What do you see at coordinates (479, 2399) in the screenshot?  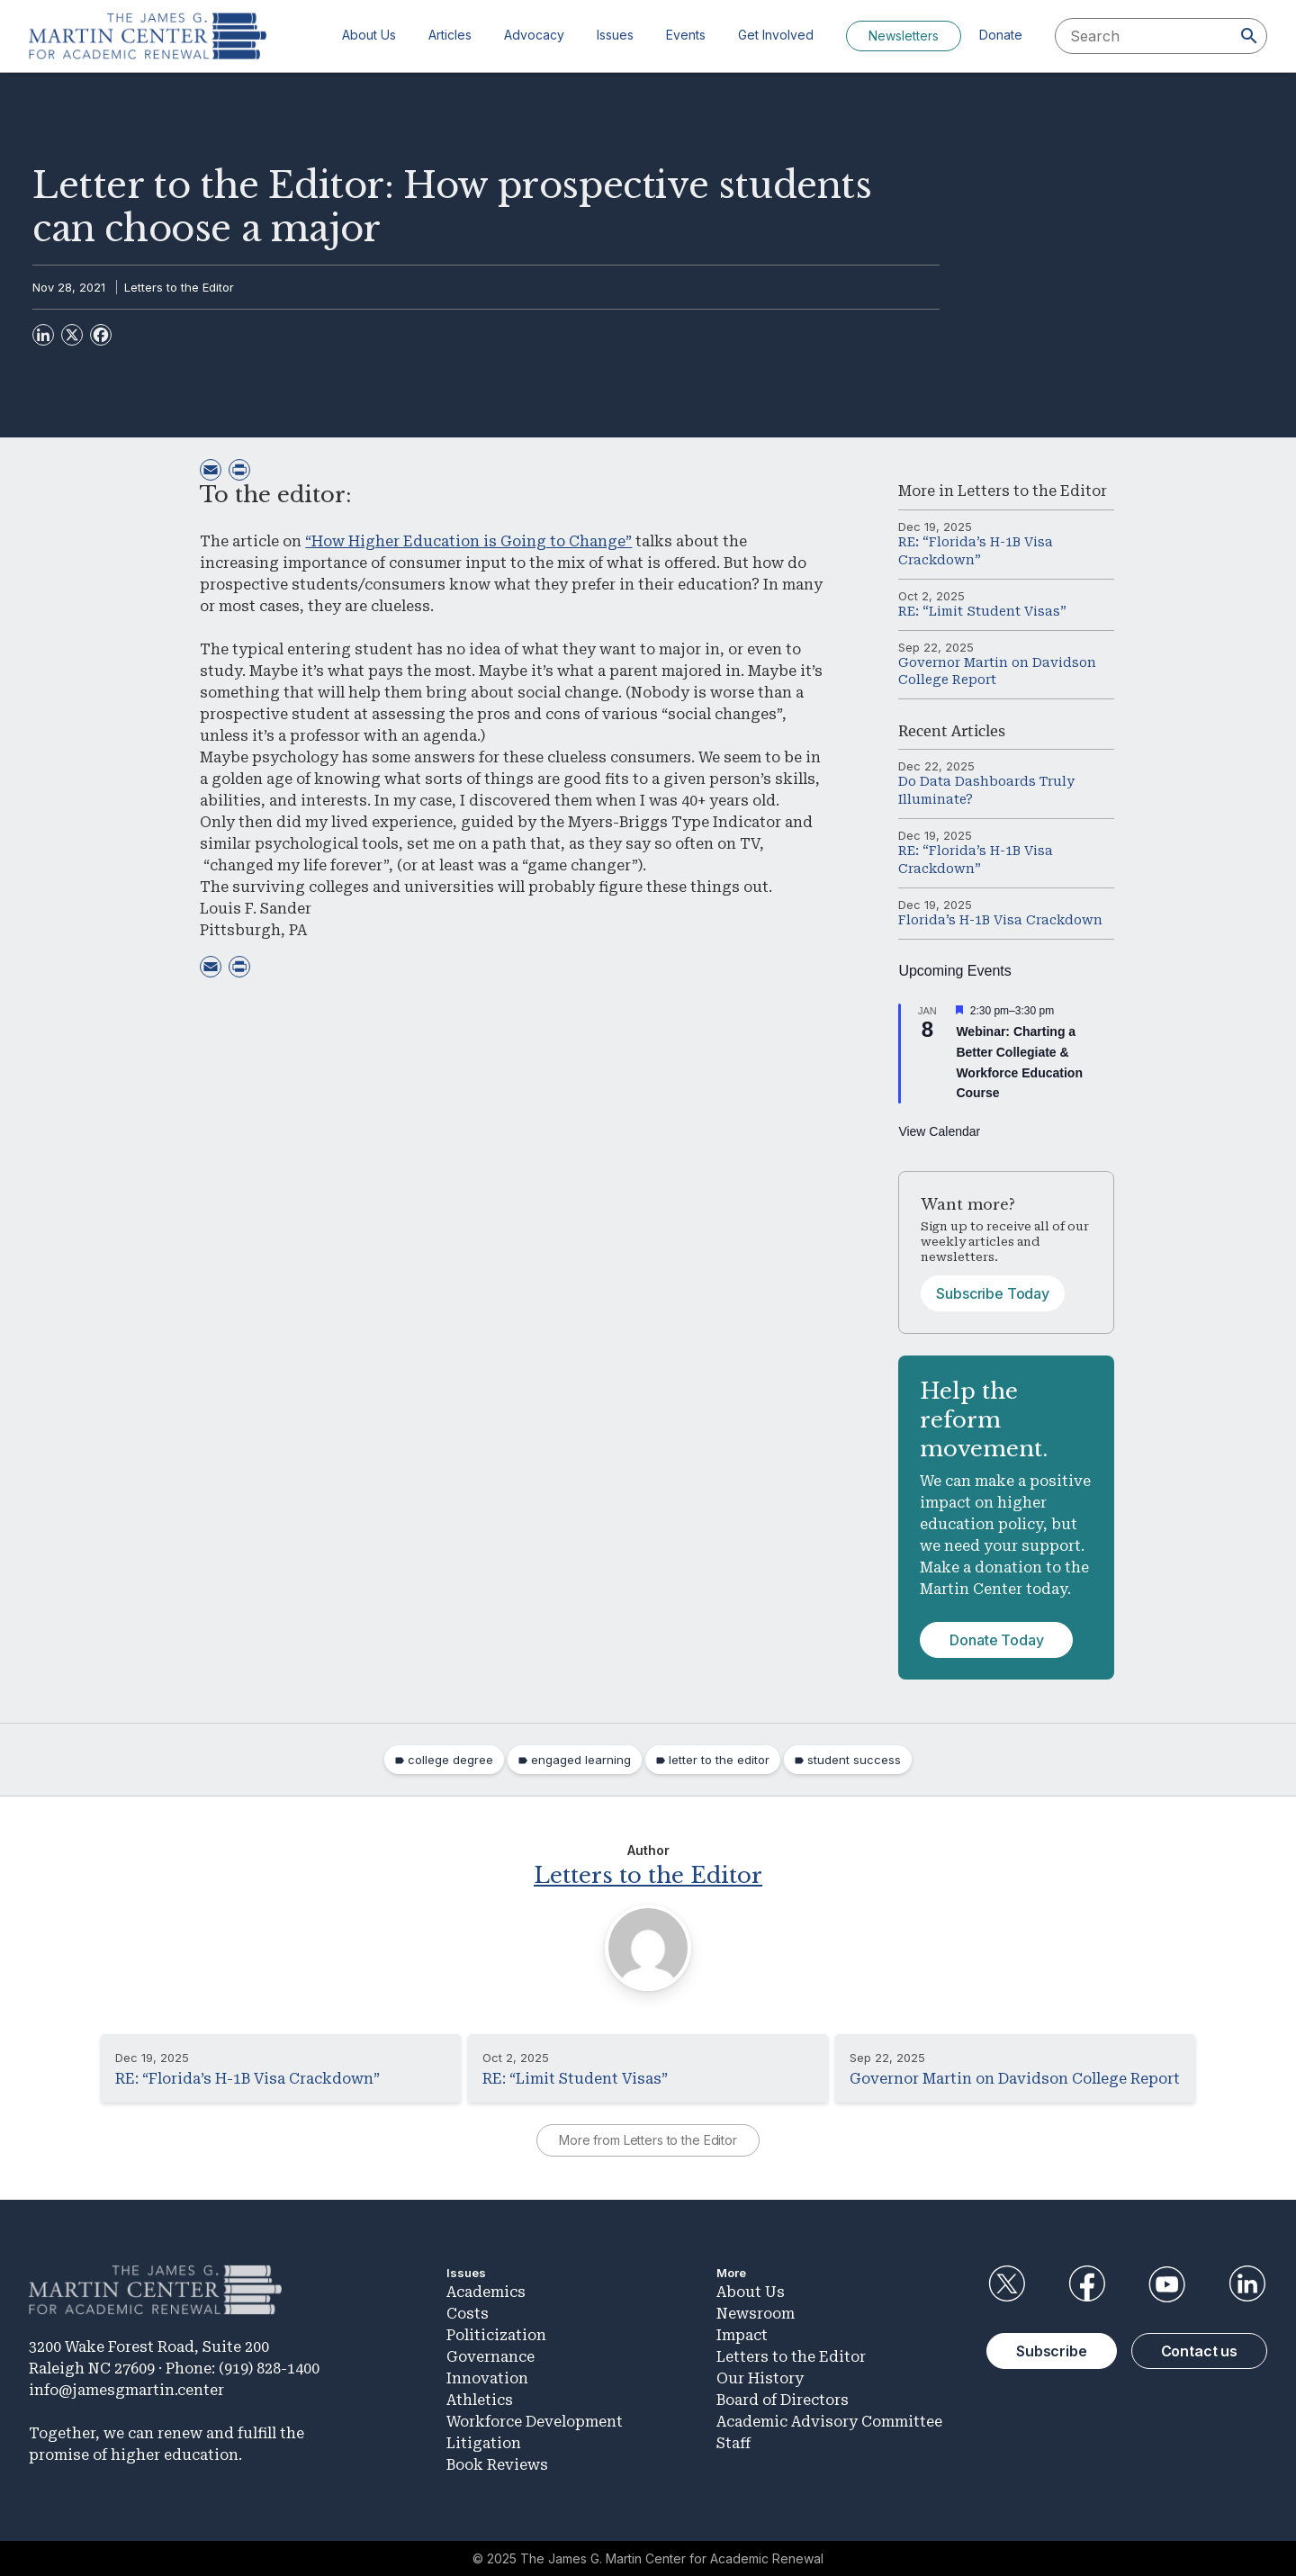 I see `Athletics` at bounding box center [479, 2399].